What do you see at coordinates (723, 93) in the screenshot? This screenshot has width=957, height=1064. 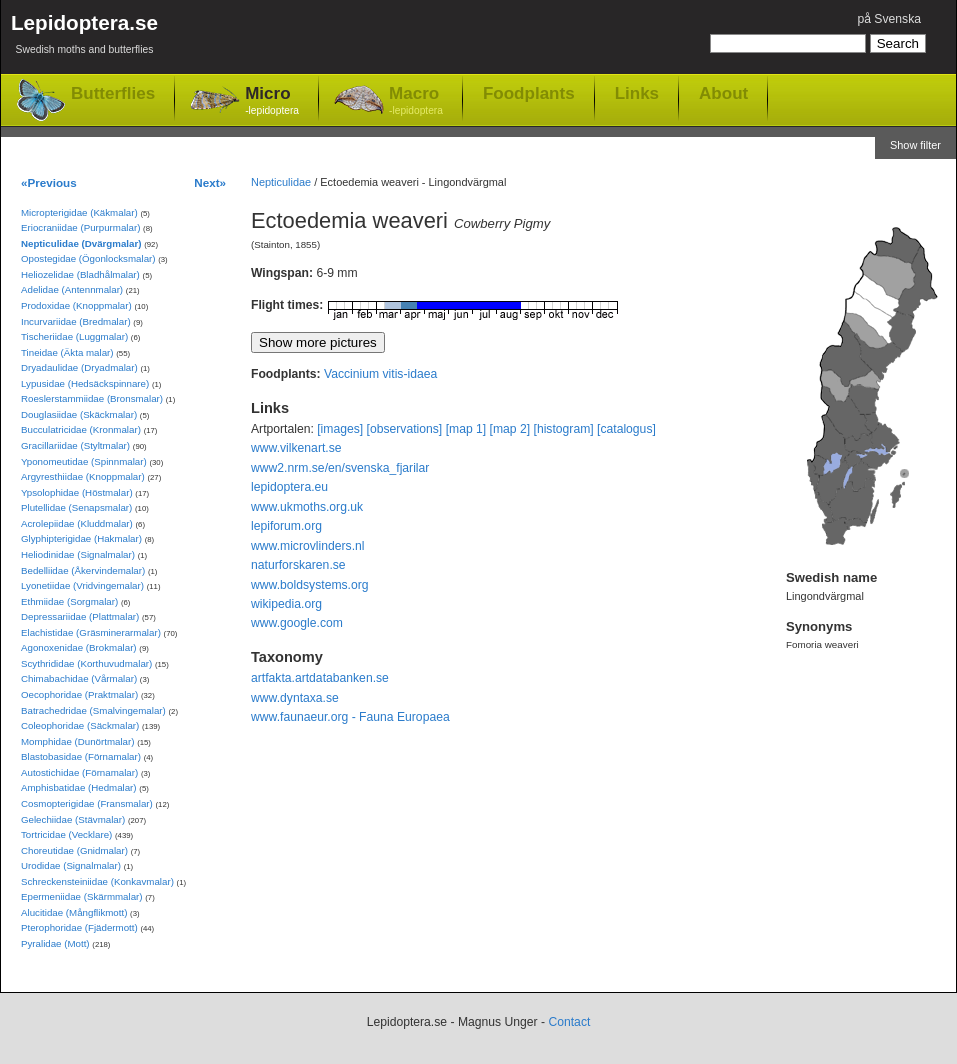 I see `About` at bounding box center [723, 93].